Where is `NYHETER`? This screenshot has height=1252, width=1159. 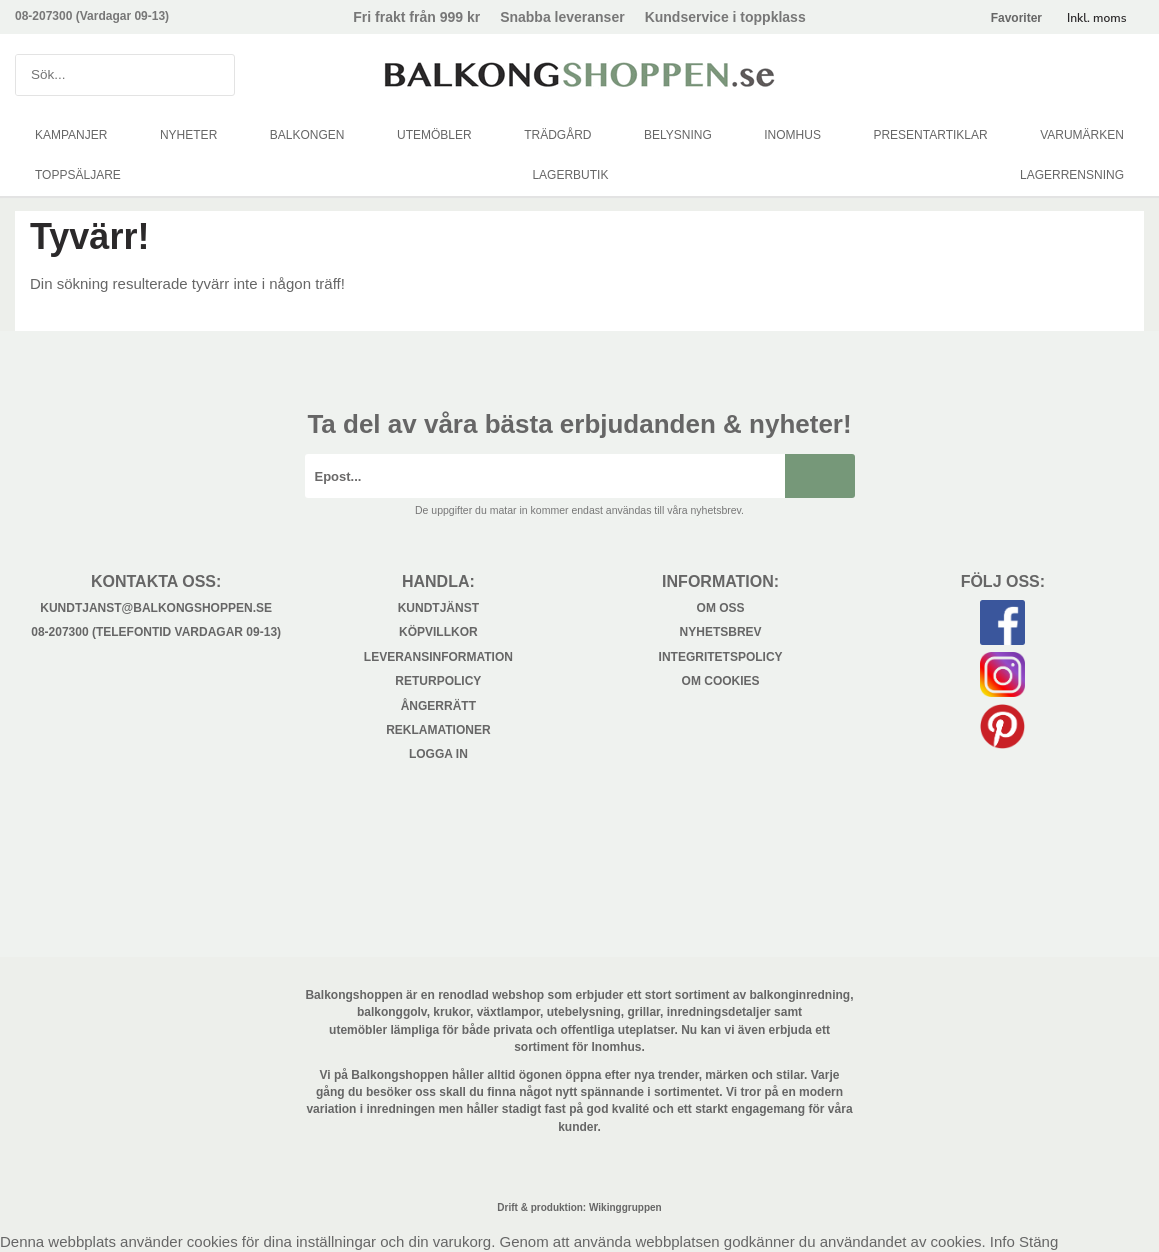
NYHETER is located at coordinates (188, 135).